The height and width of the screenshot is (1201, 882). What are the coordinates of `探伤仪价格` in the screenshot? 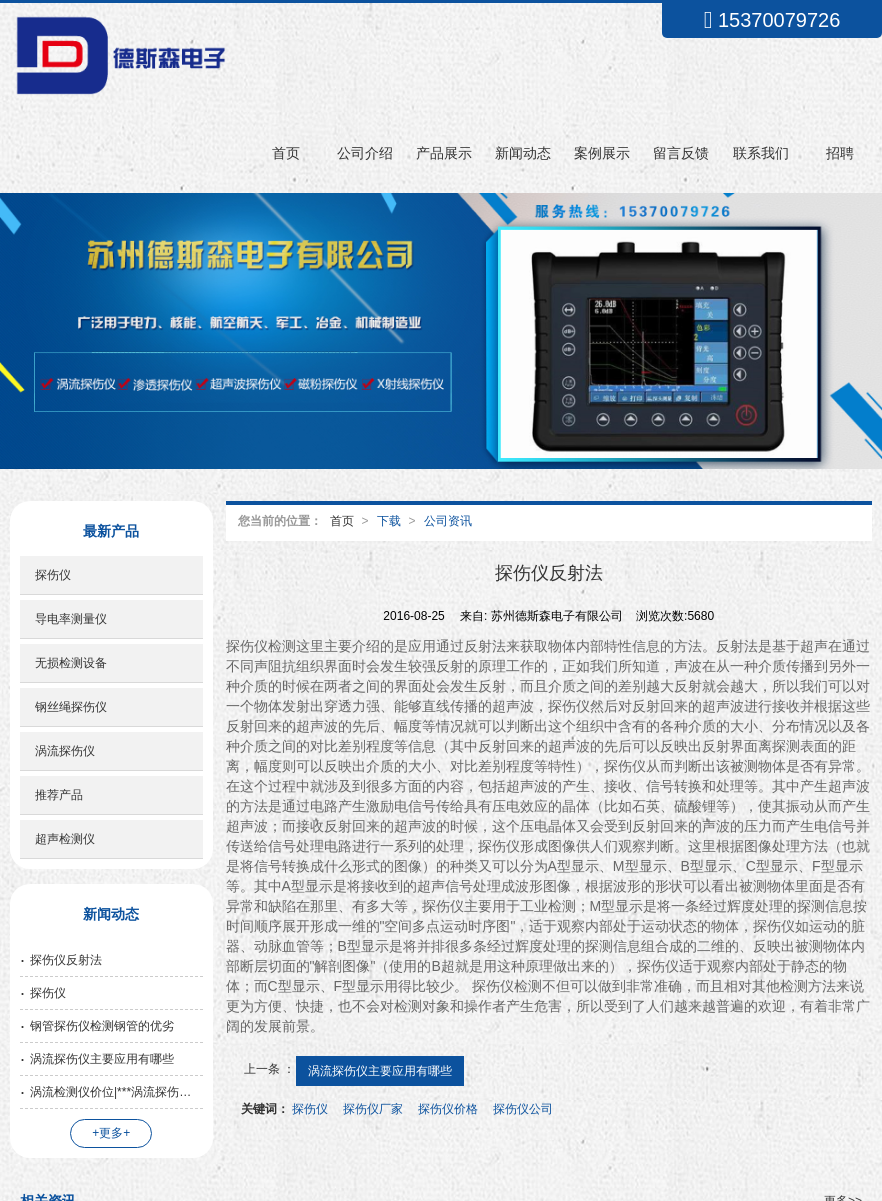 It's located at (448, 1109).